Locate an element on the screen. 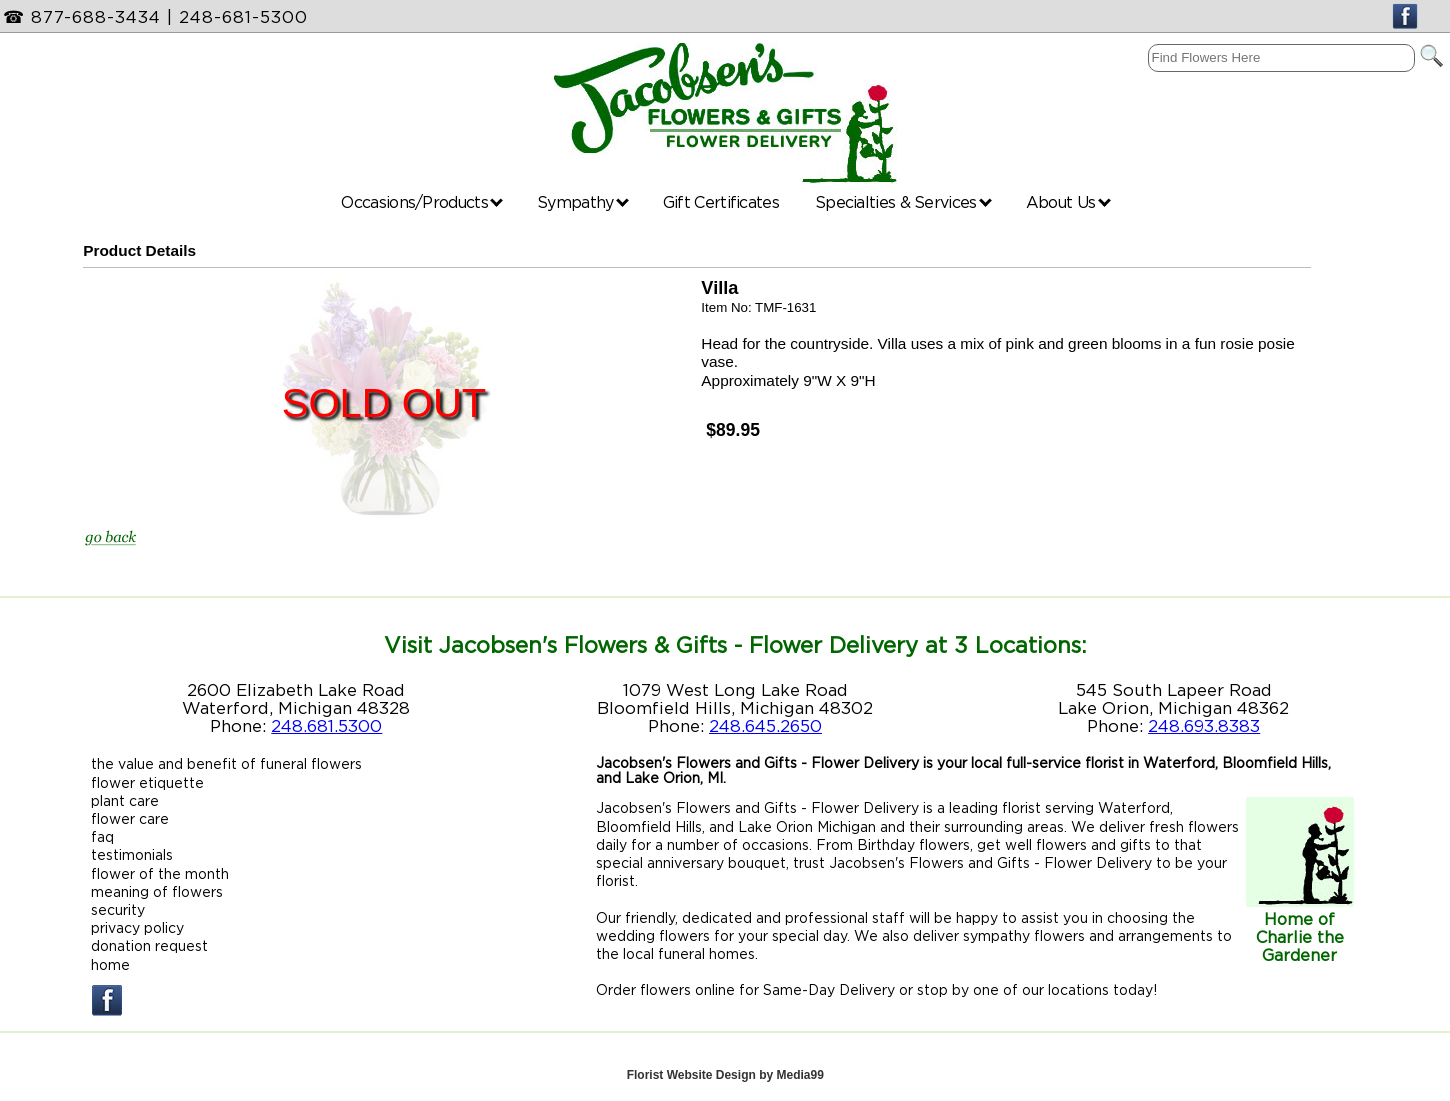 The image size is (1450, 1101). Occasions/Products is located at coordinates (422, 202).